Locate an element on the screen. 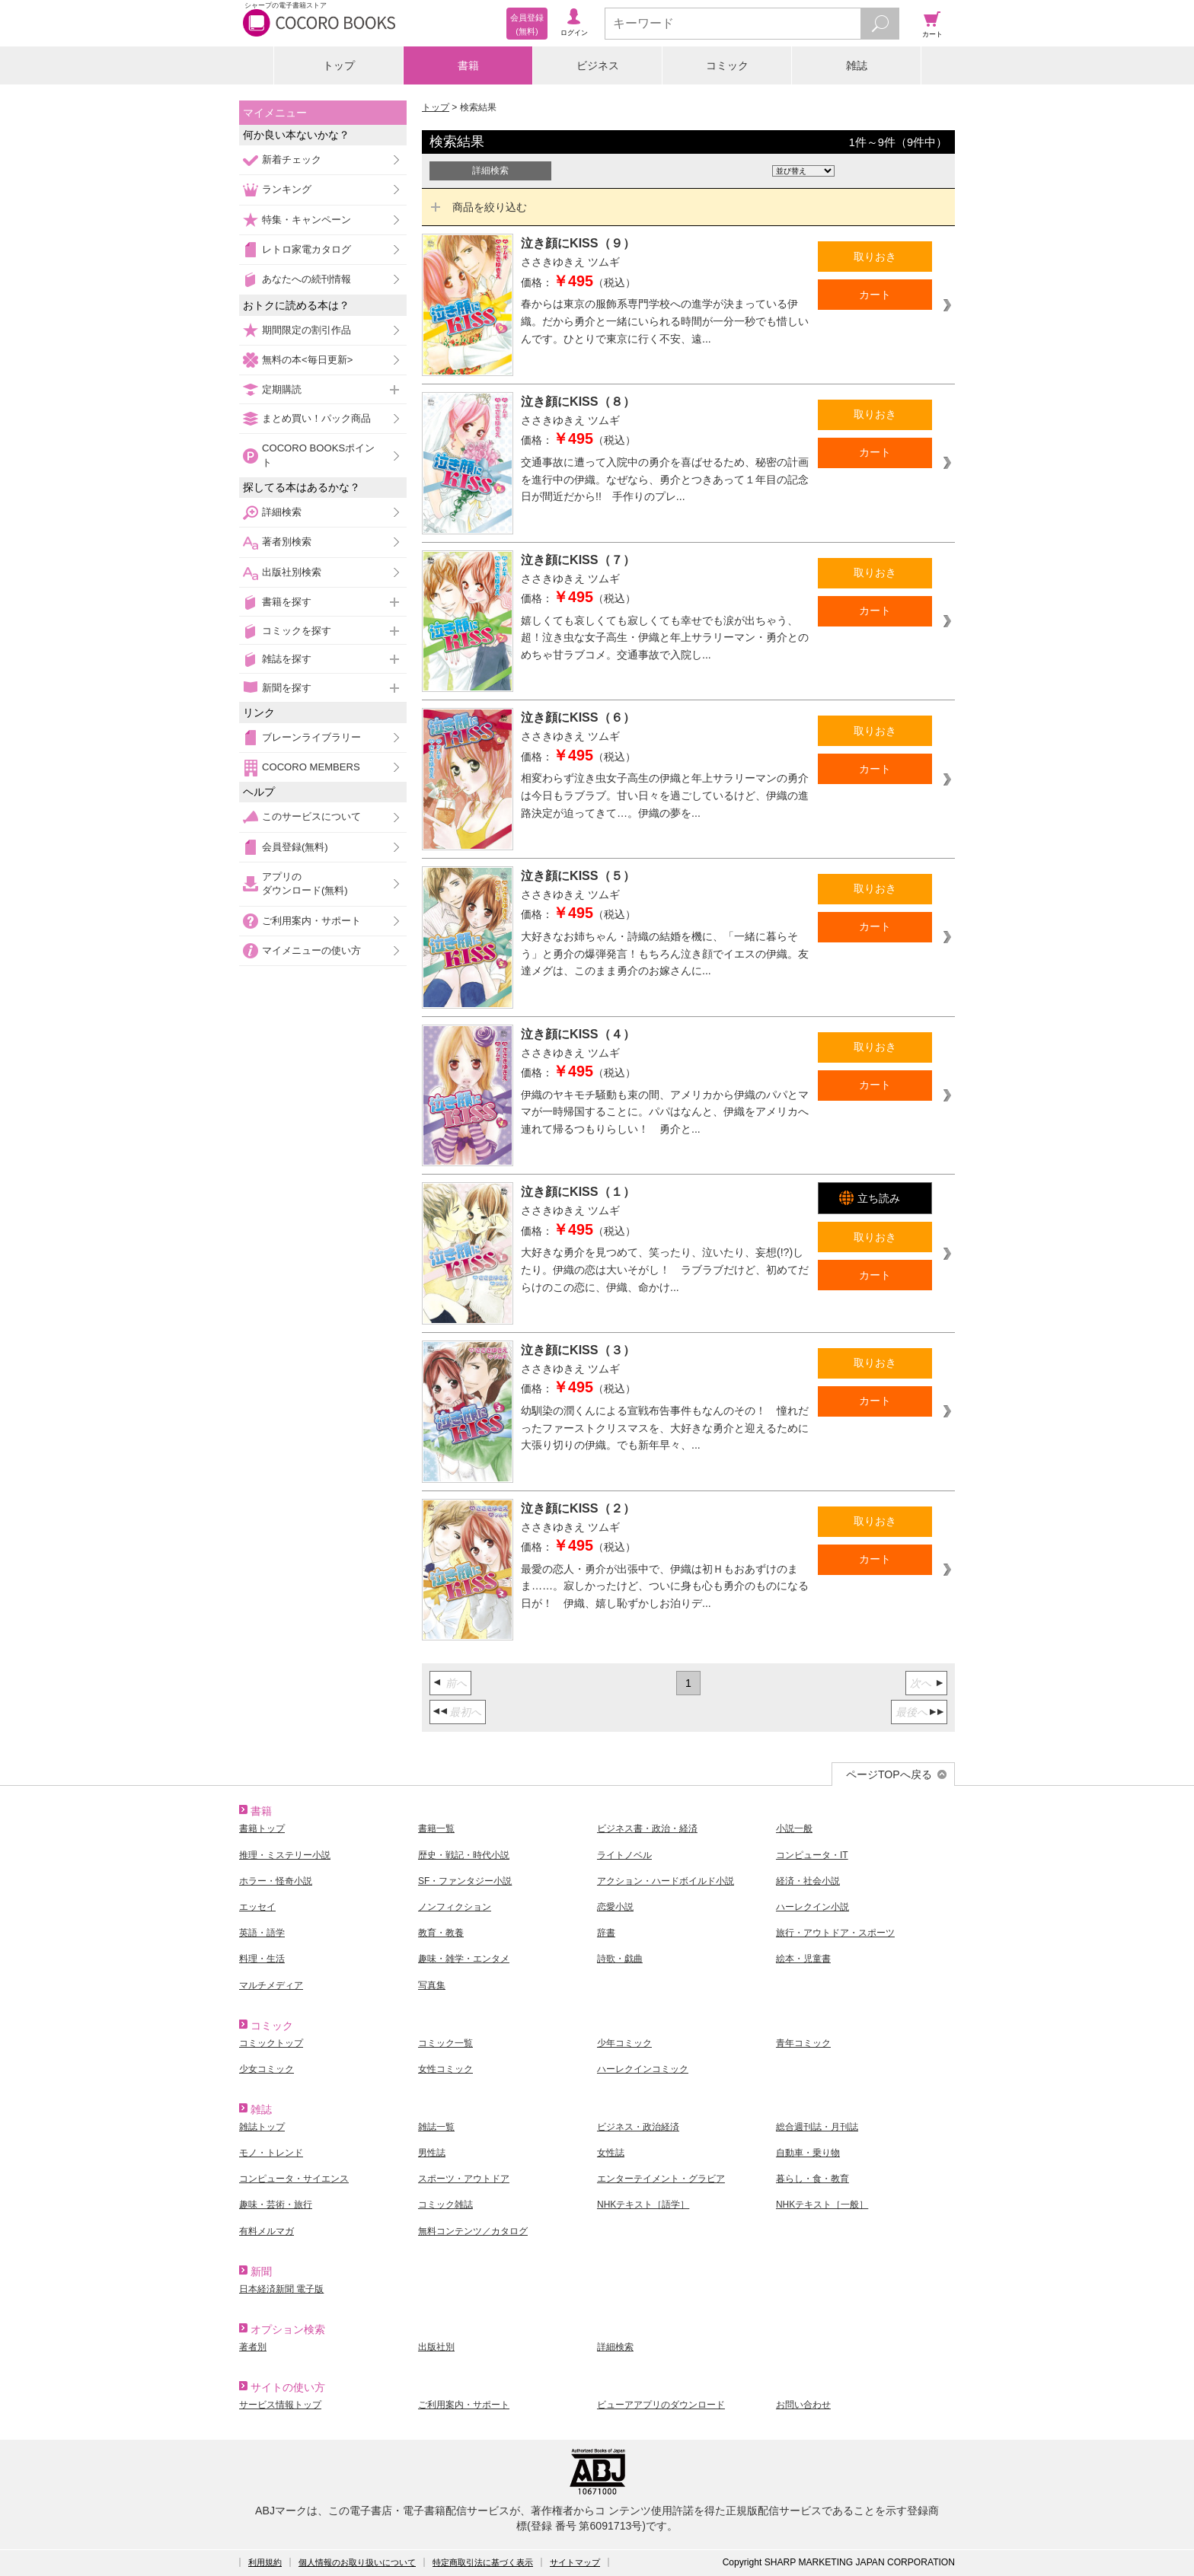 Image resolution: width=1194 pixels, height=2576 pixels. ノンフィクション is located at coordinates (454, 1907).